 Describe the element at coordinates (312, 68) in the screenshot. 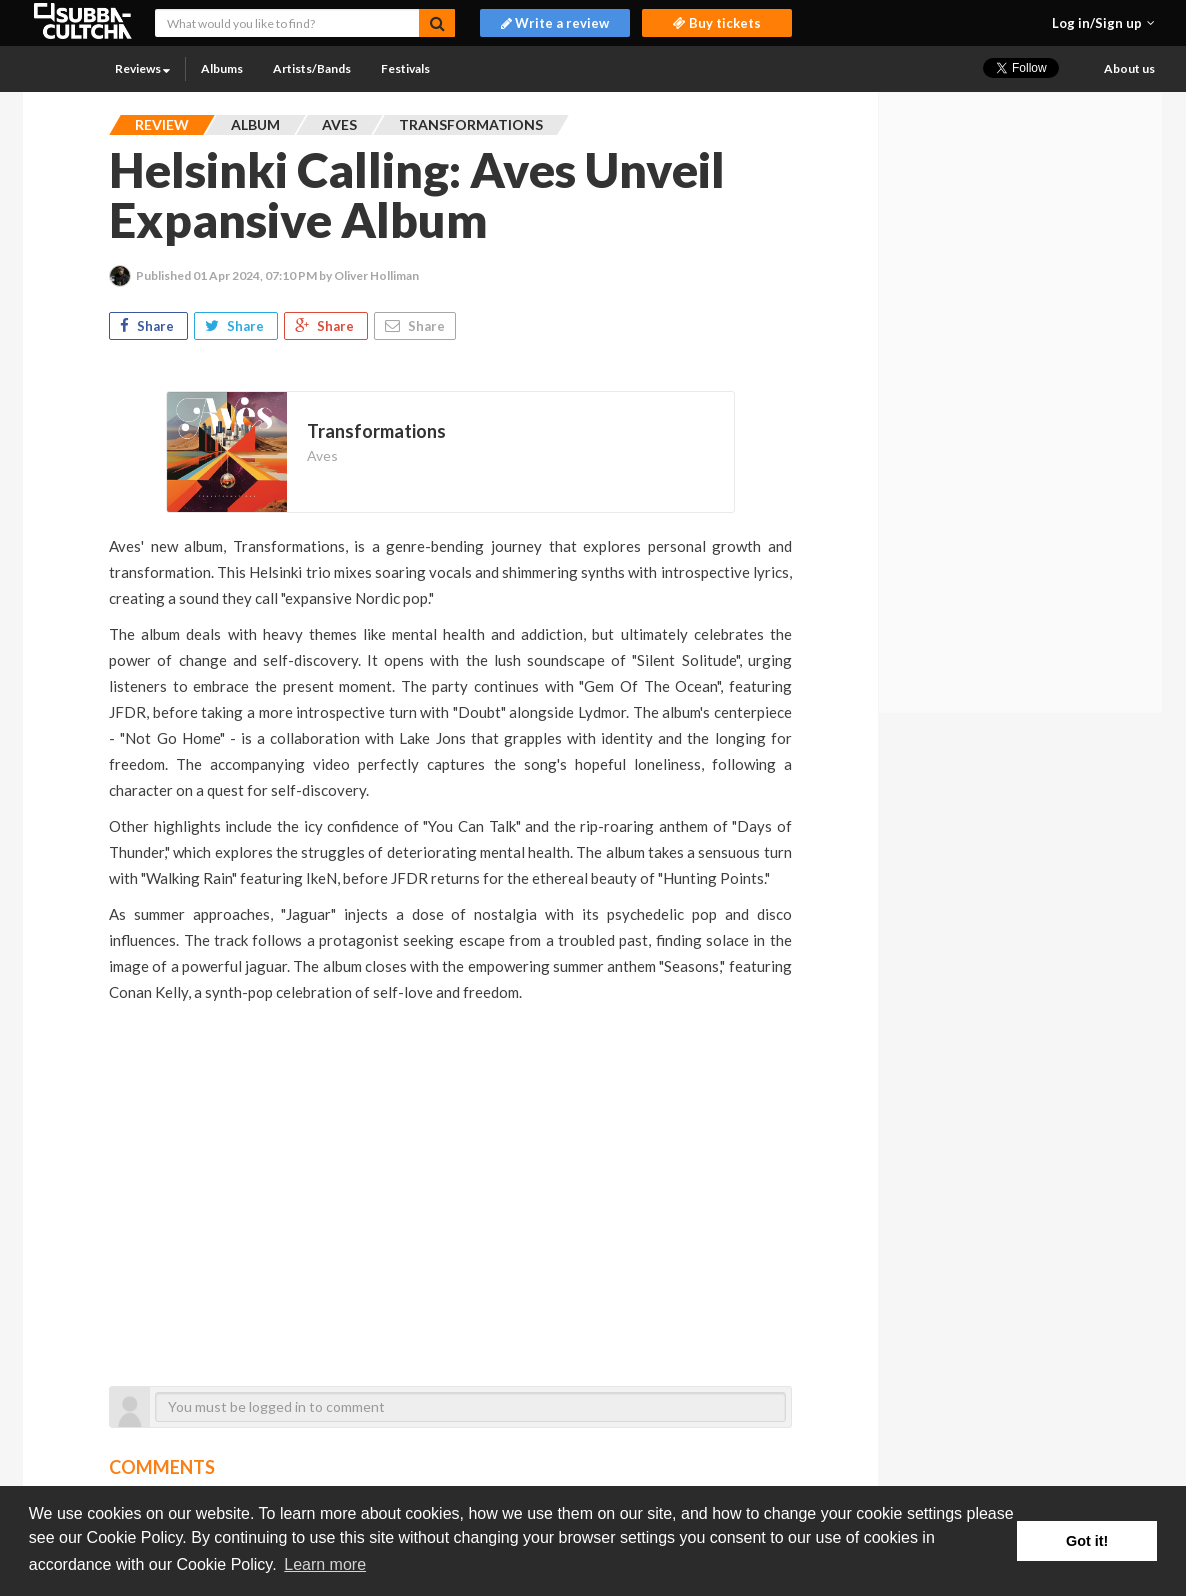

I see `Artists/Bands` at that location.